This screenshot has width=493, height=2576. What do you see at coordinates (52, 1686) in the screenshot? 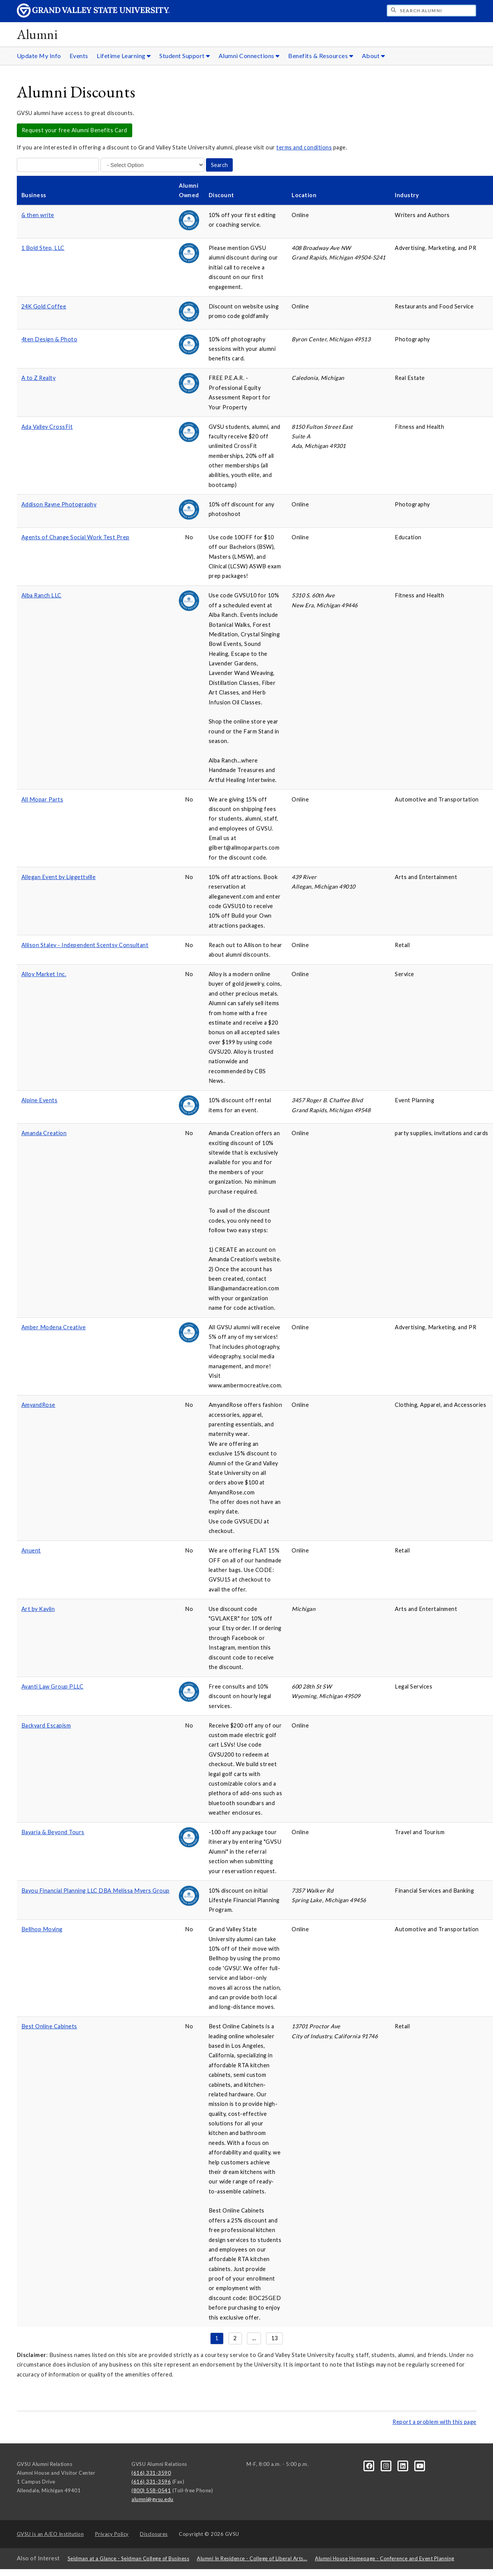
I see `Avanti Law Group PLLC` at bounding box center [52, 1686].